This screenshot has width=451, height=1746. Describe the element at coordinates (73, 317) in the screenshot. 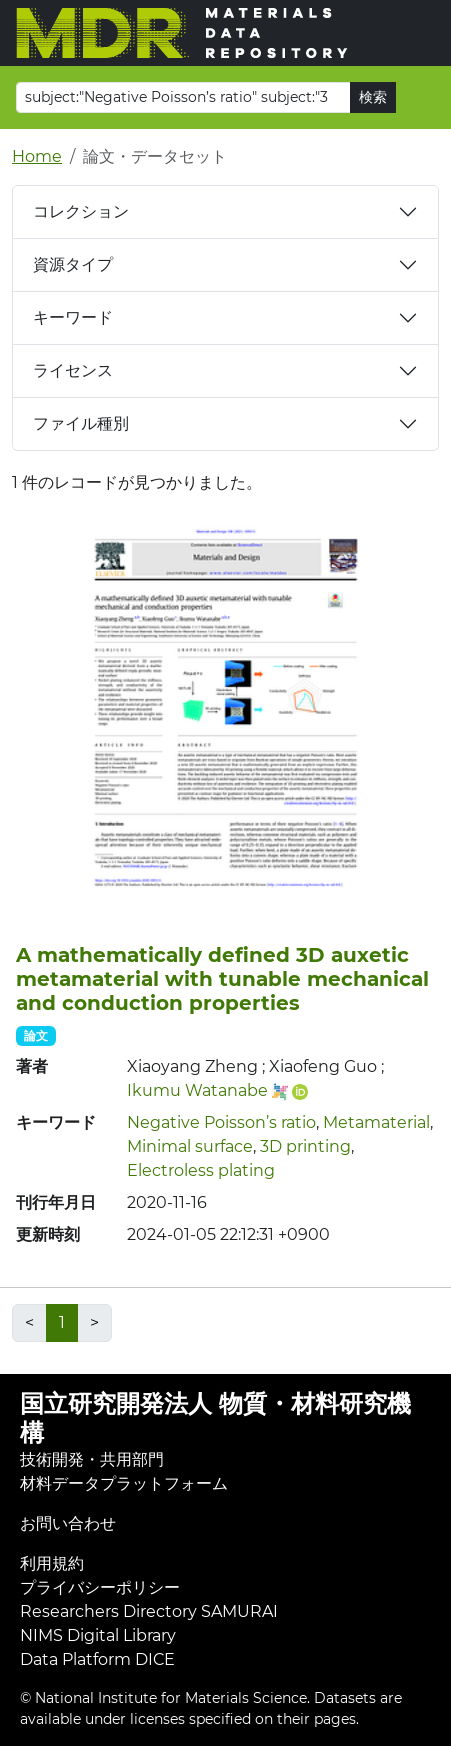

I see `キーワード` at that location.